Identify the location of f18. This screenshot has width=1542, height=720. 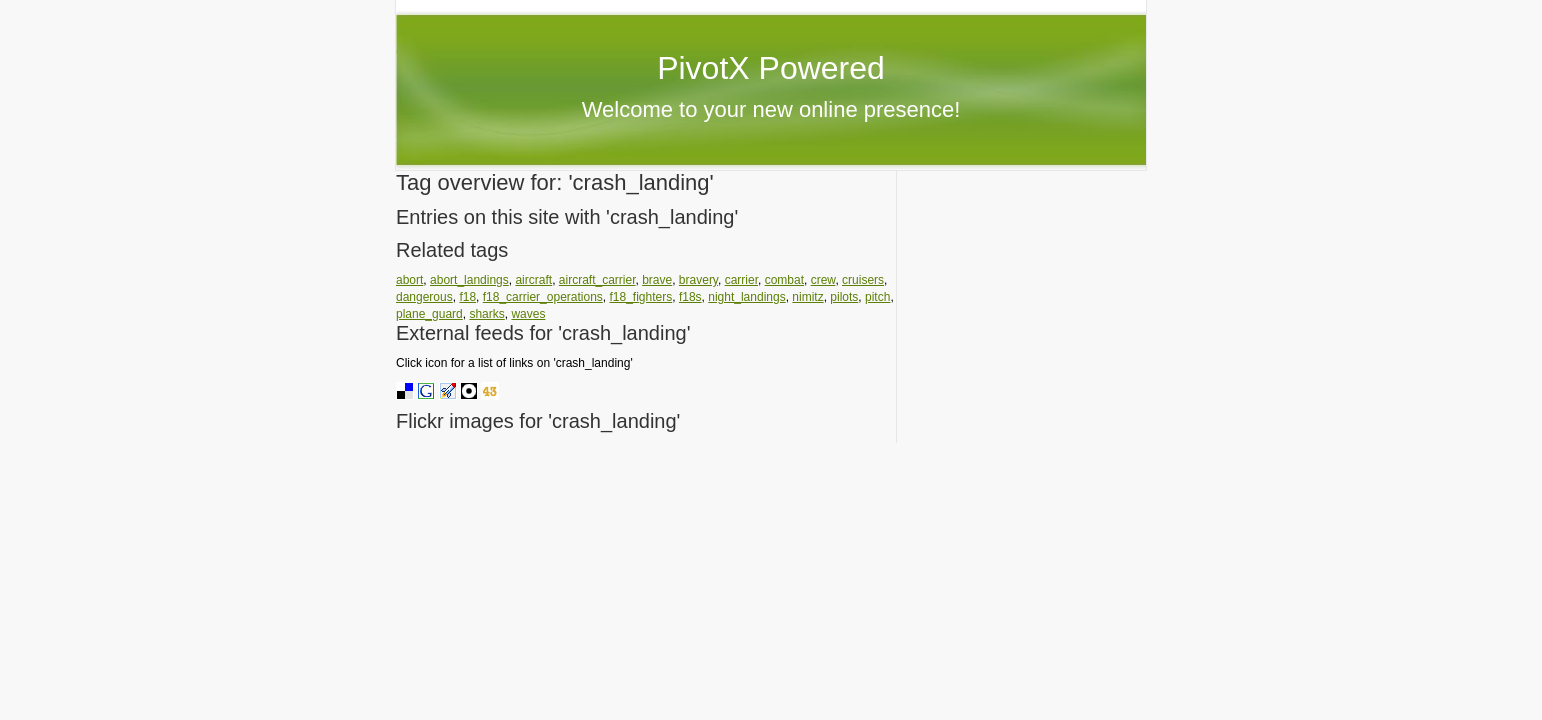
(467, 297).